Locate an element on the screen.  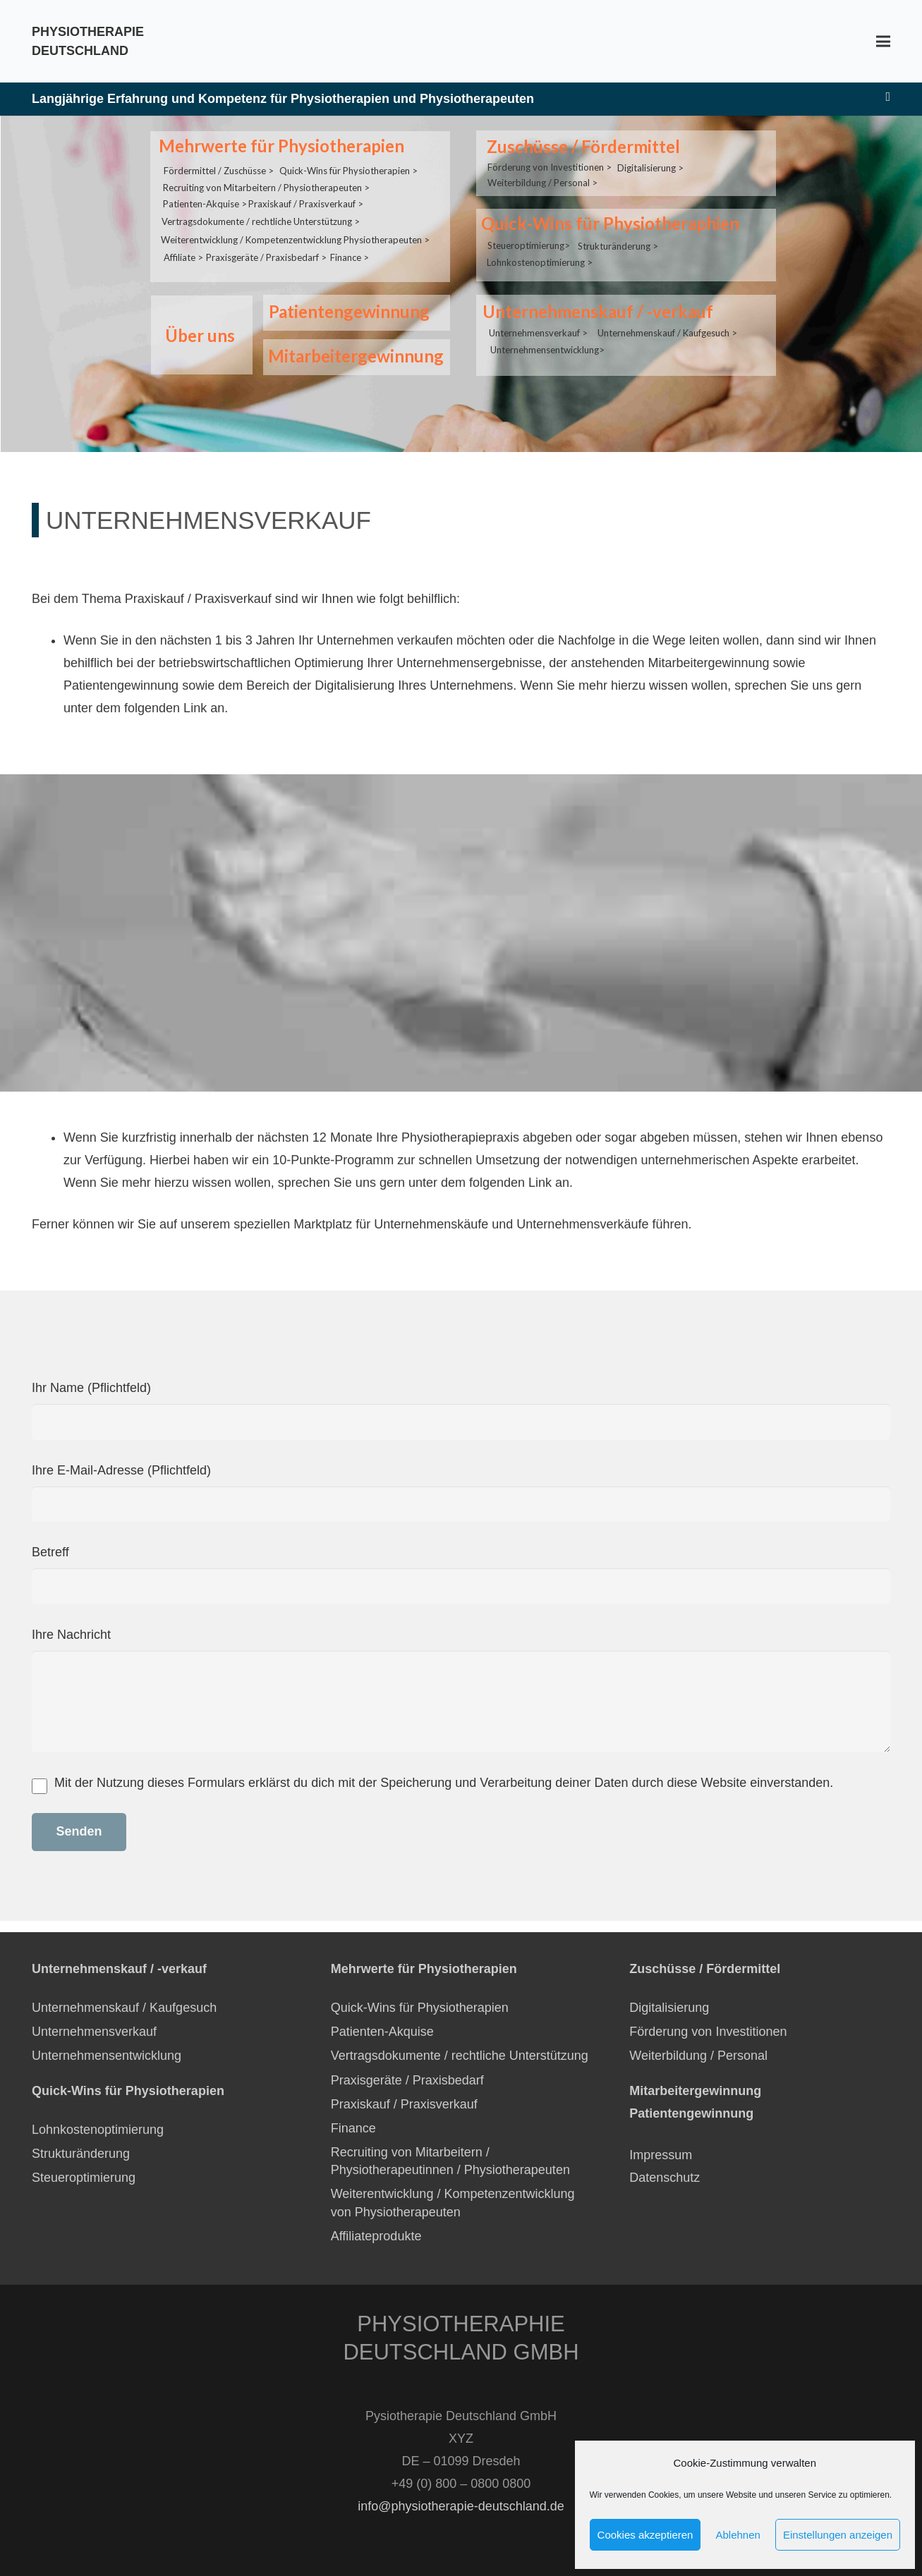
Praxisgeräte / Praxisbedarf is located at coordinates (407, 2080).